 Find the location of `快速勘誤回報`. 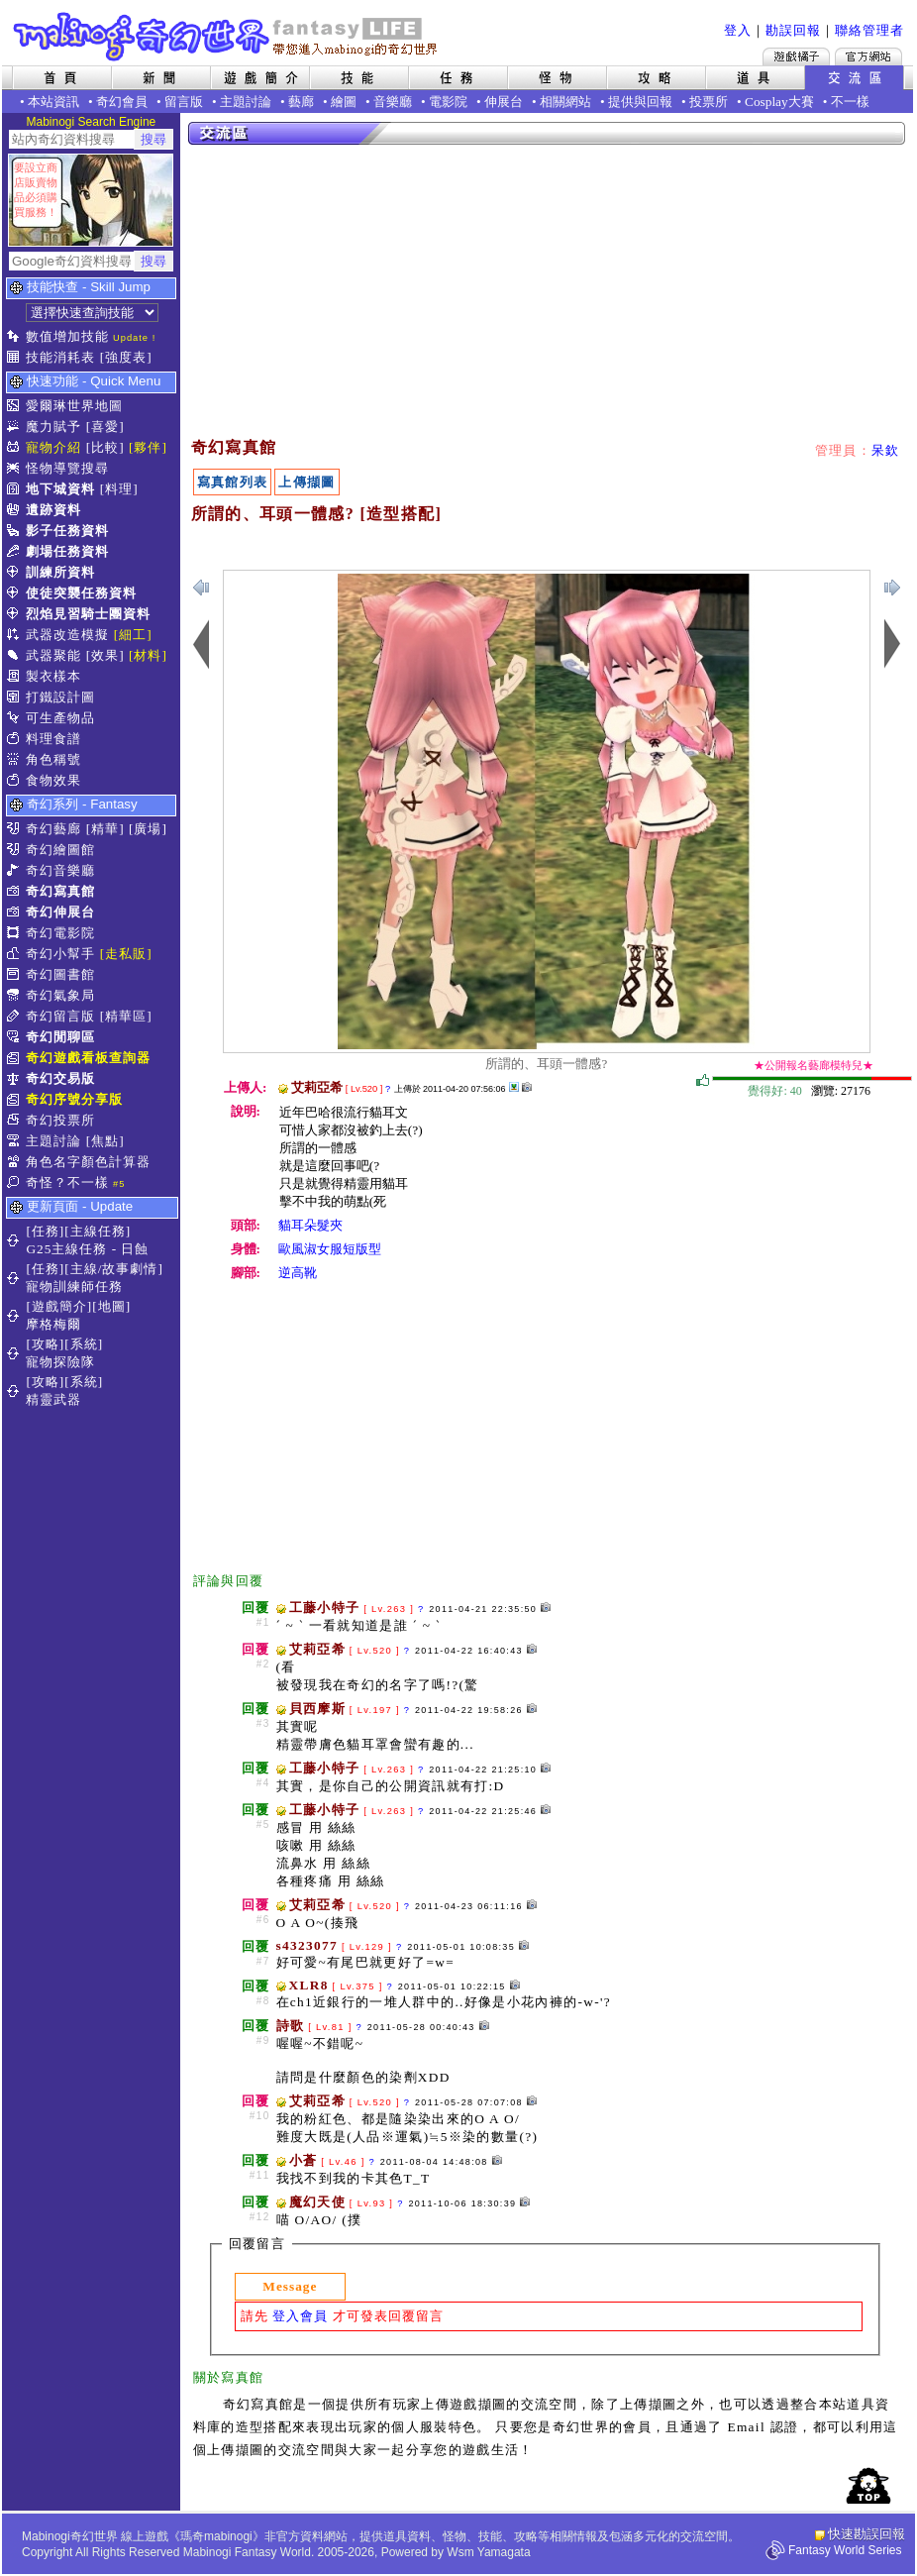

快速勘誤回報 is located at coordinates (866, 2533).